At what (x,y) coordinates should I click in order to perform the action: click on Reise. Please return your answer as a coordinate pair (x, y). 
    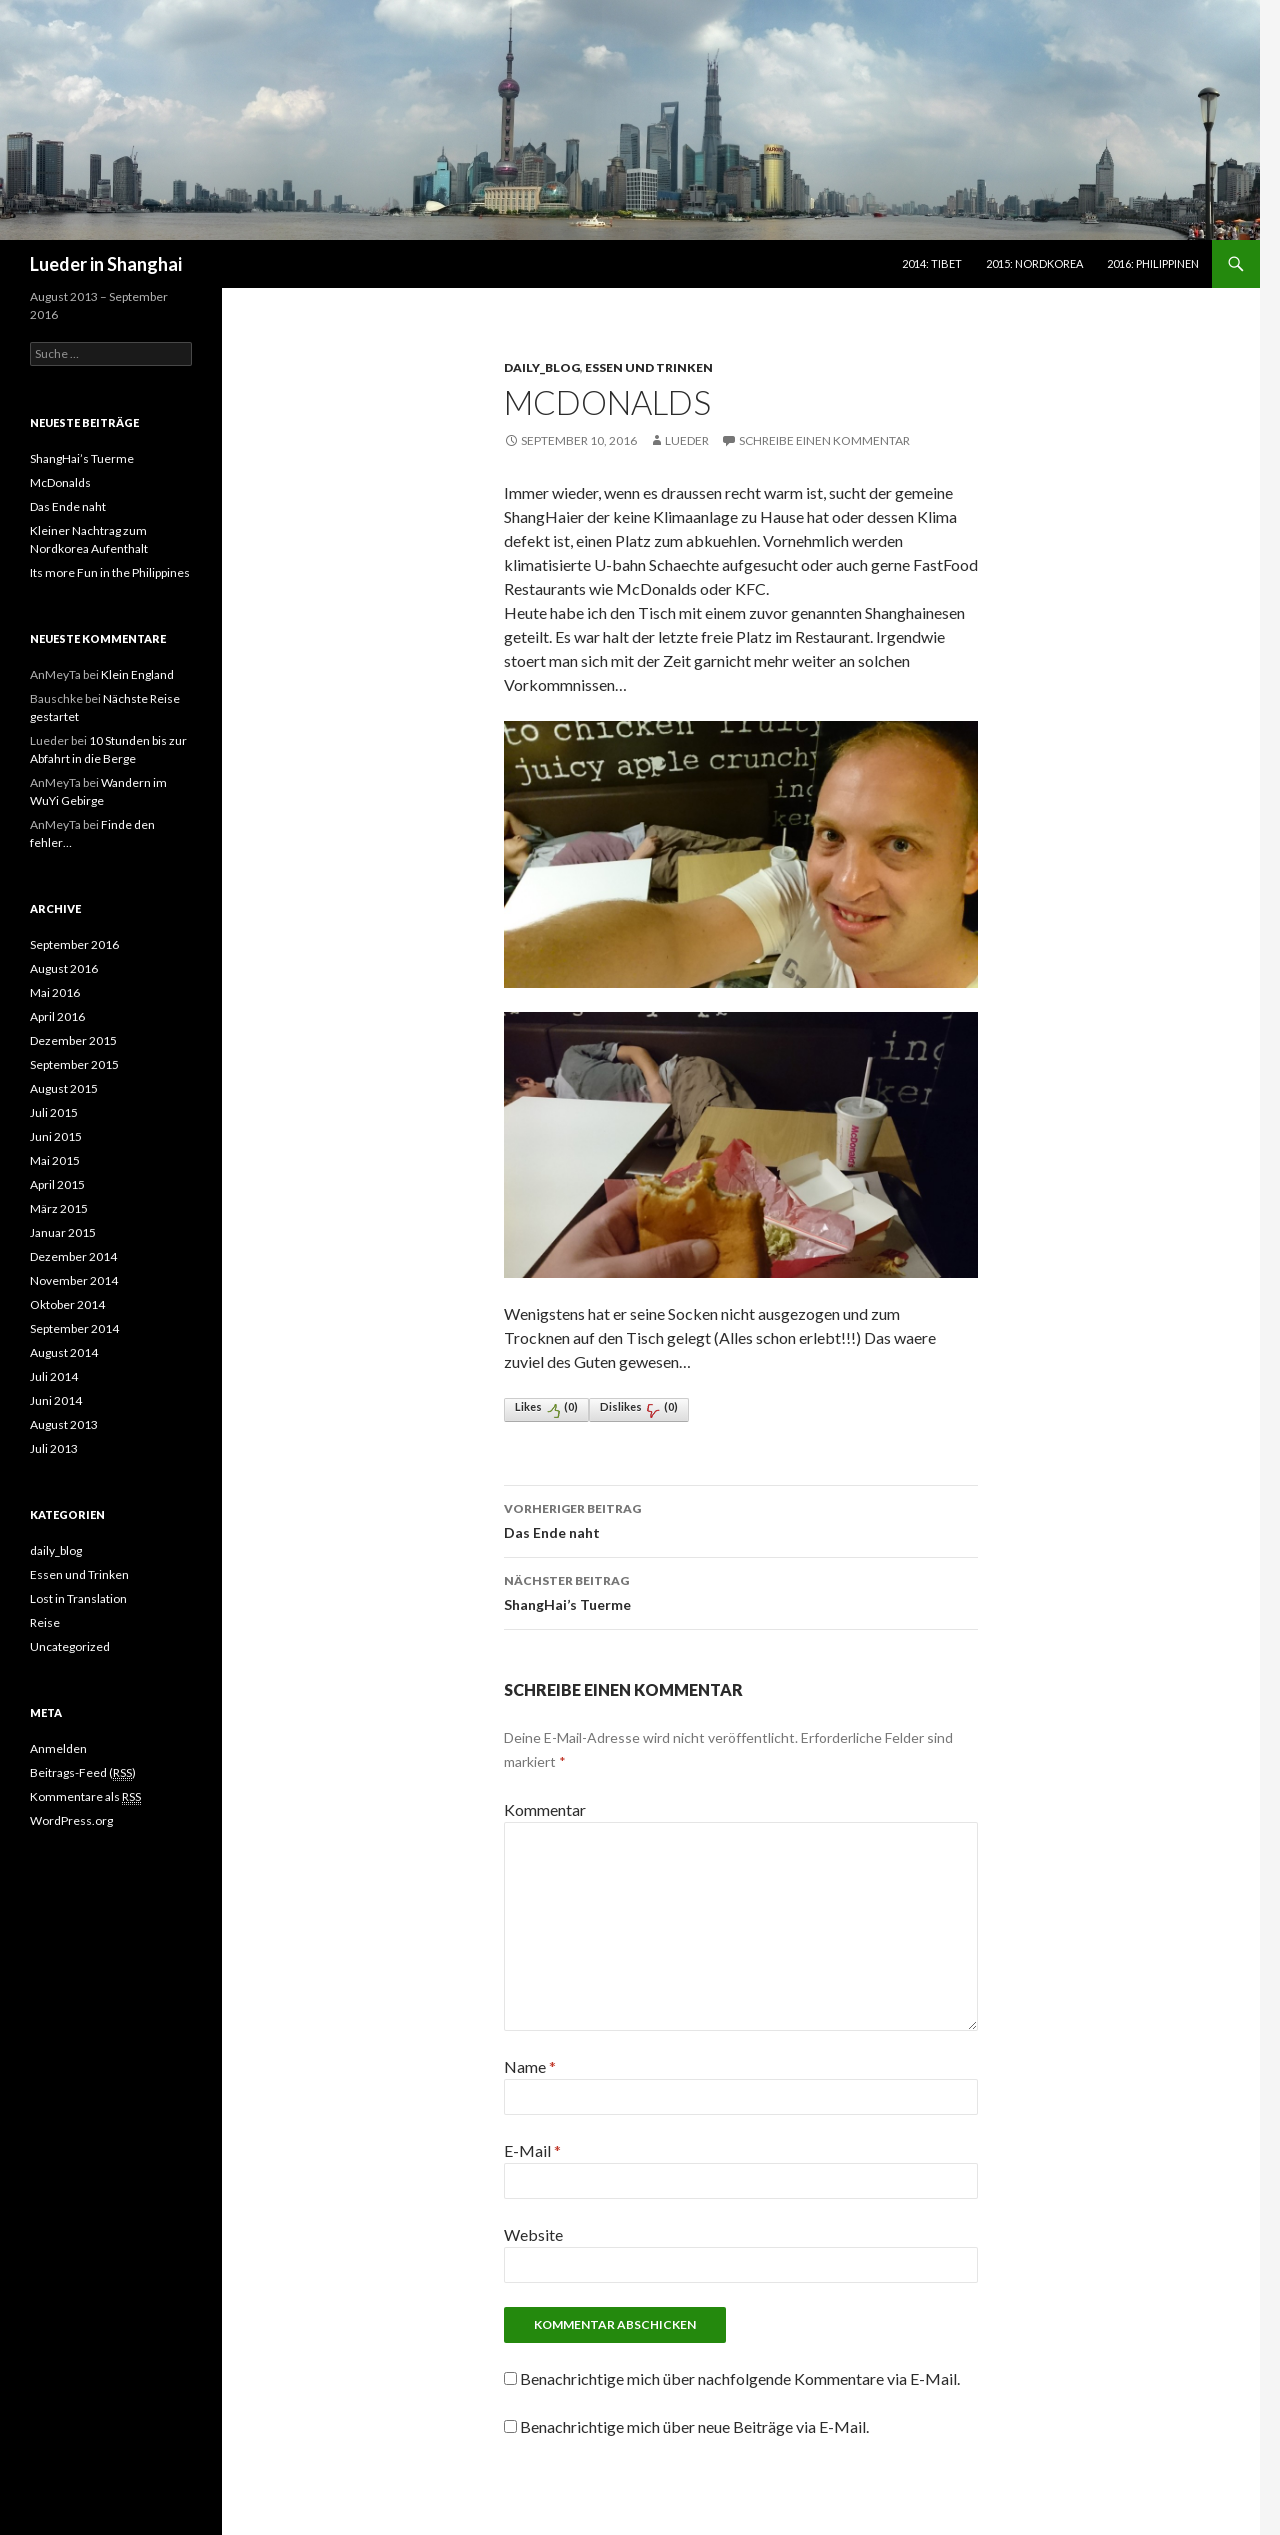
    Looking at the image, I should click on (45, 1622).